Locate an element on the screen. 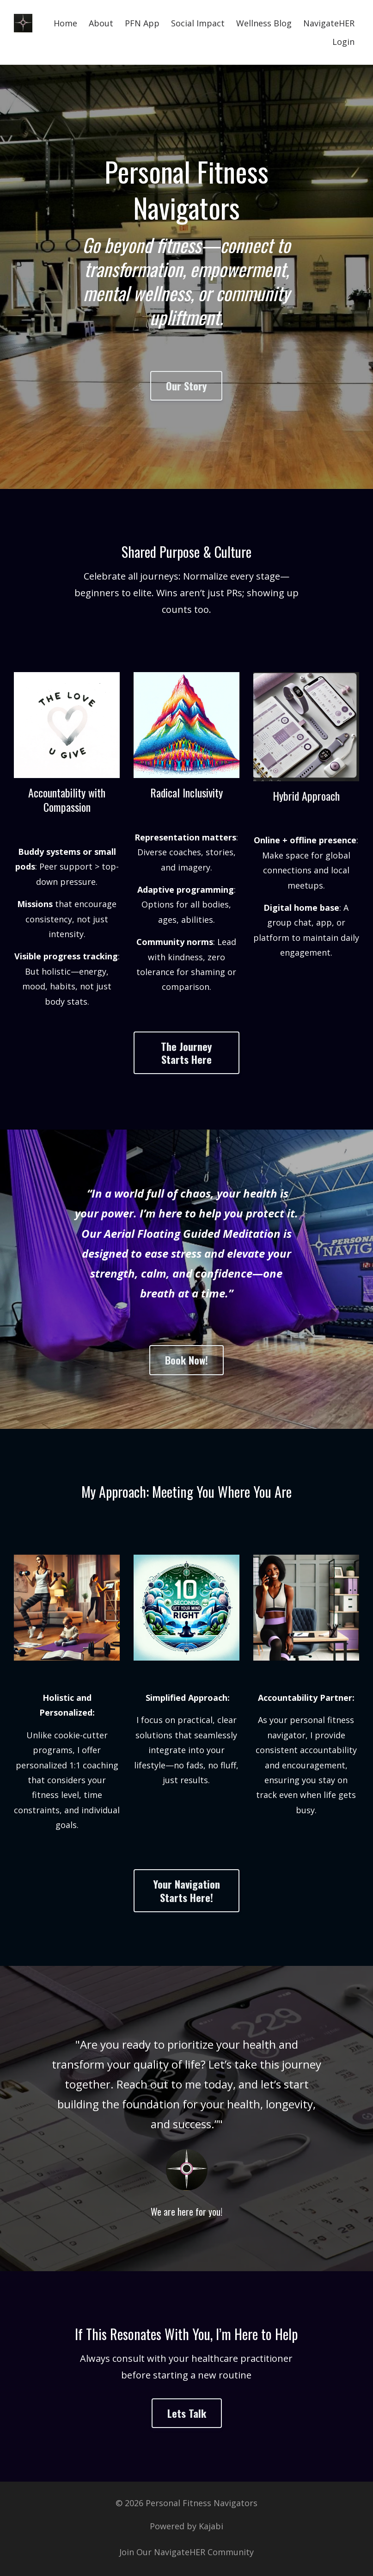 The height and width of the screenshot is (2576, 373). Wellness Blog is located at coordinates (264, 23).